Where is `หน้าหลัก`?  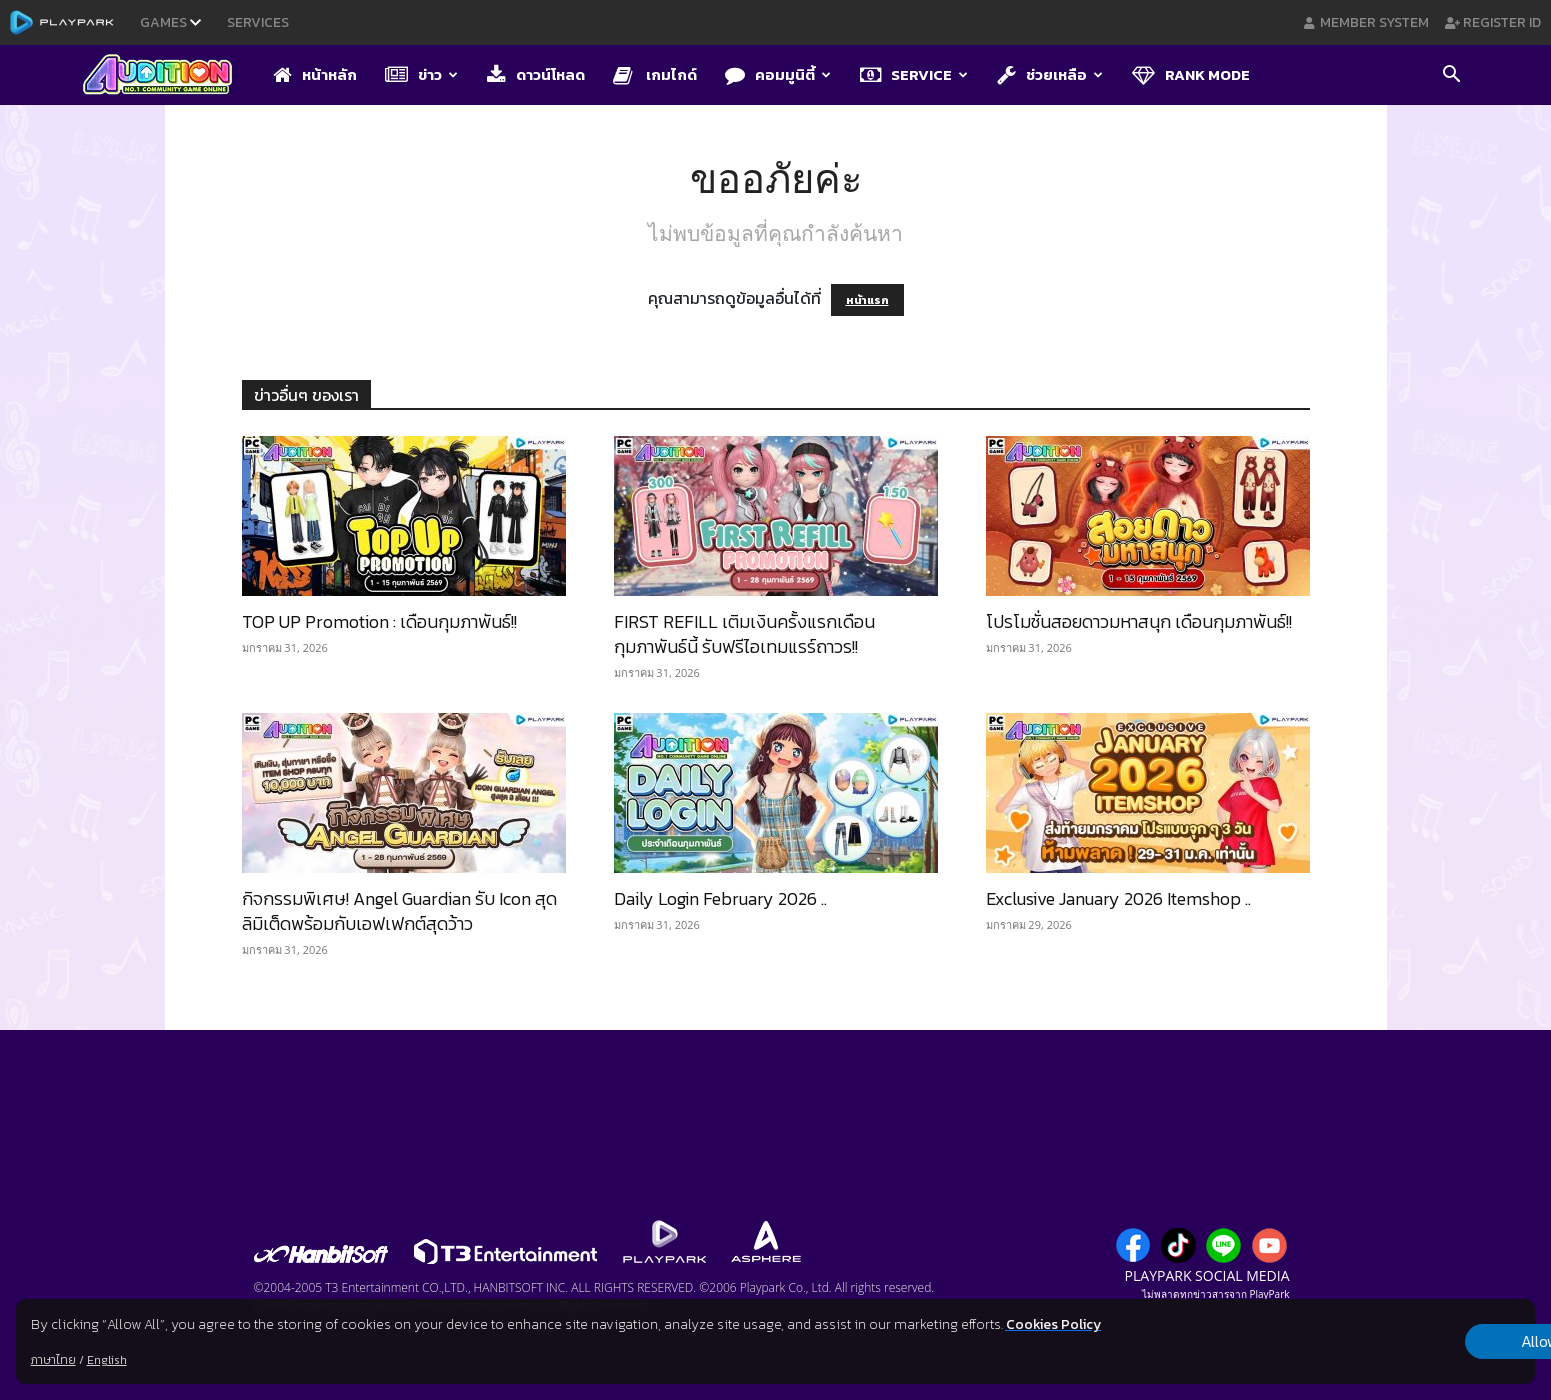
หน้าหลัก is located at coordinates (315, 74).